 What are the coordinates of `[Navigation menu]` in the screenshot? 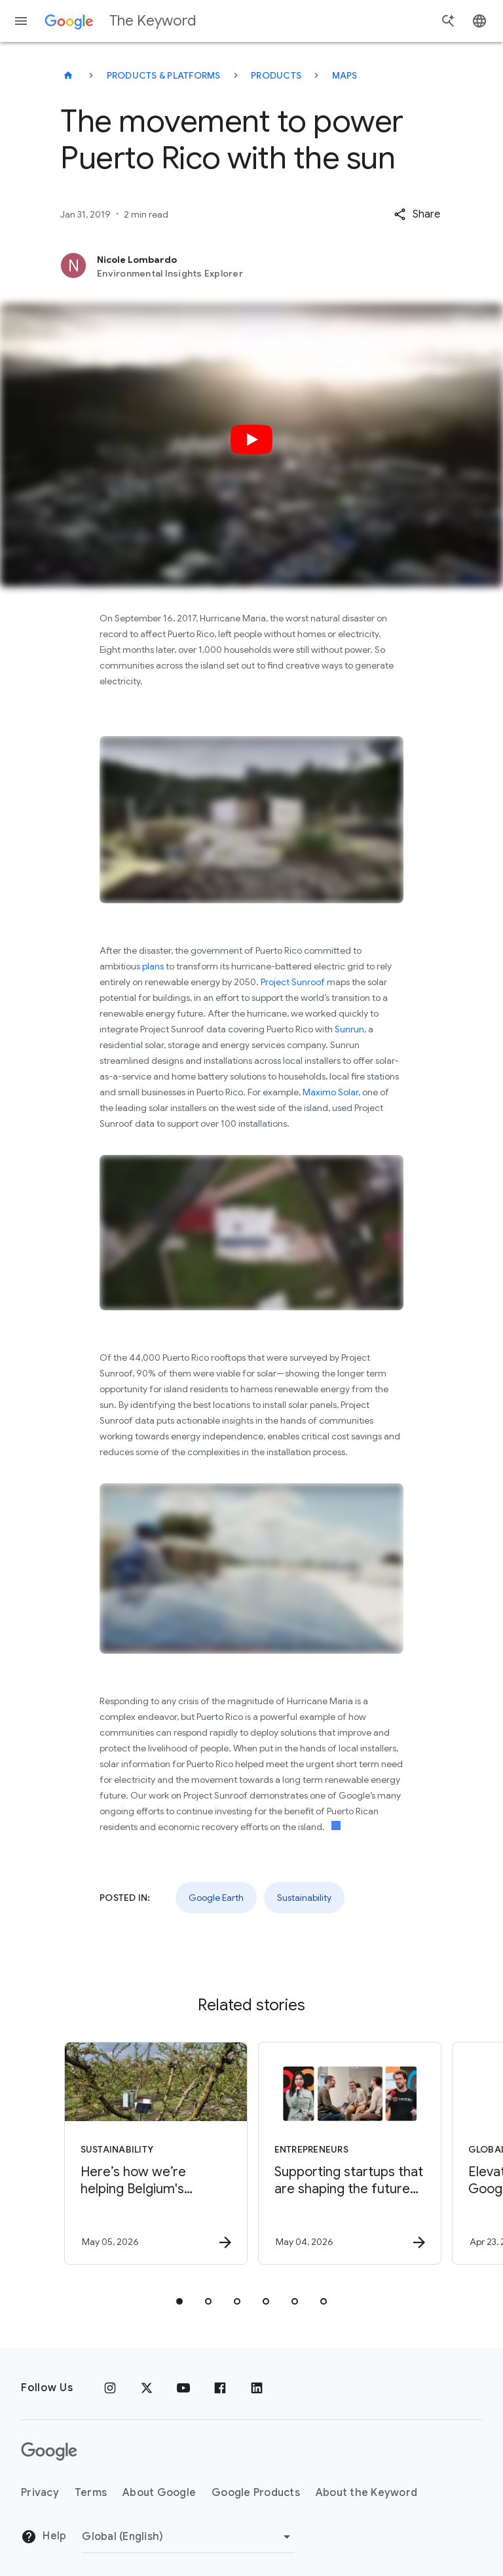 It's located at (21, 21).